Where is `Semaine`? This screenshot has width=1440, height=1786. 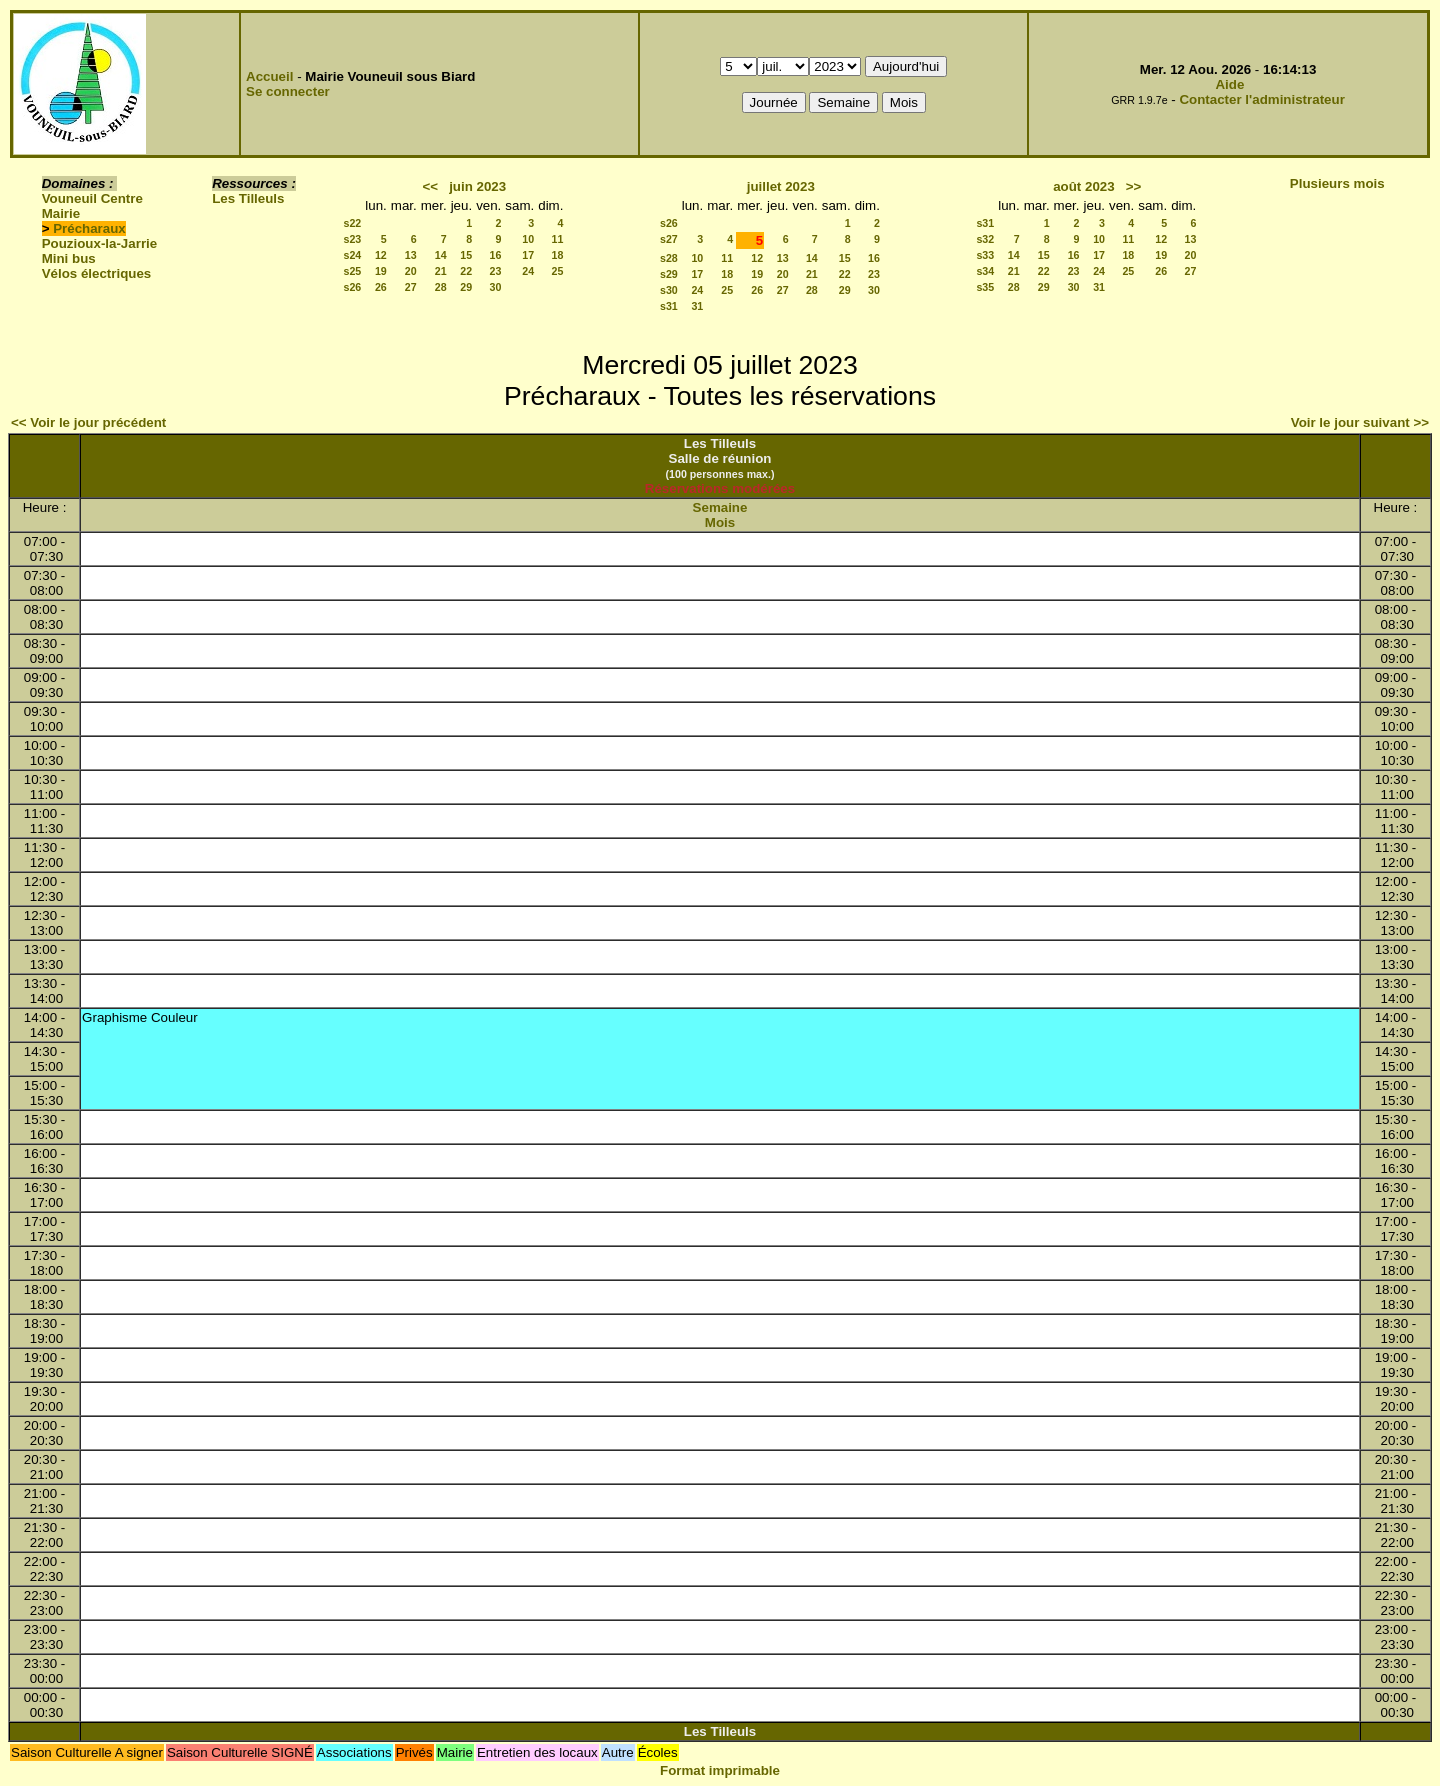
Semaine is located at coordinates (720, 507).